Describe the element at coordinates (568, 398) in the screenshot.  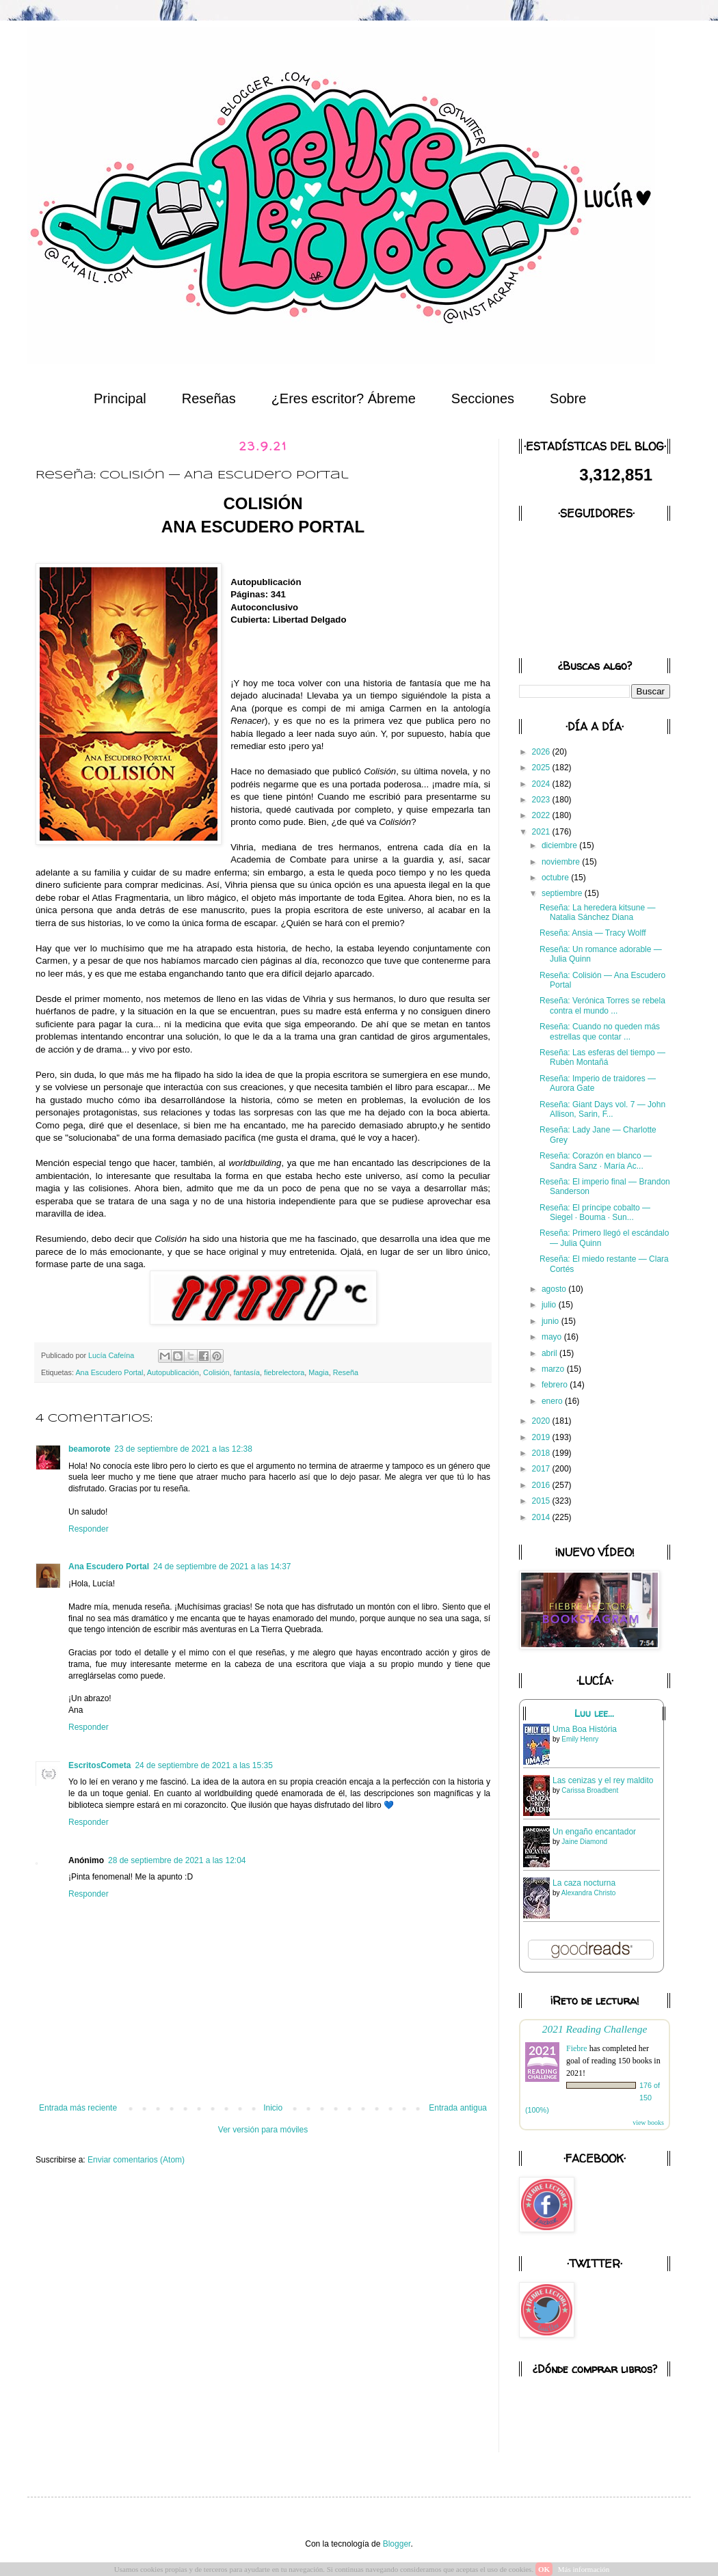
I see `Sobre` at that location.